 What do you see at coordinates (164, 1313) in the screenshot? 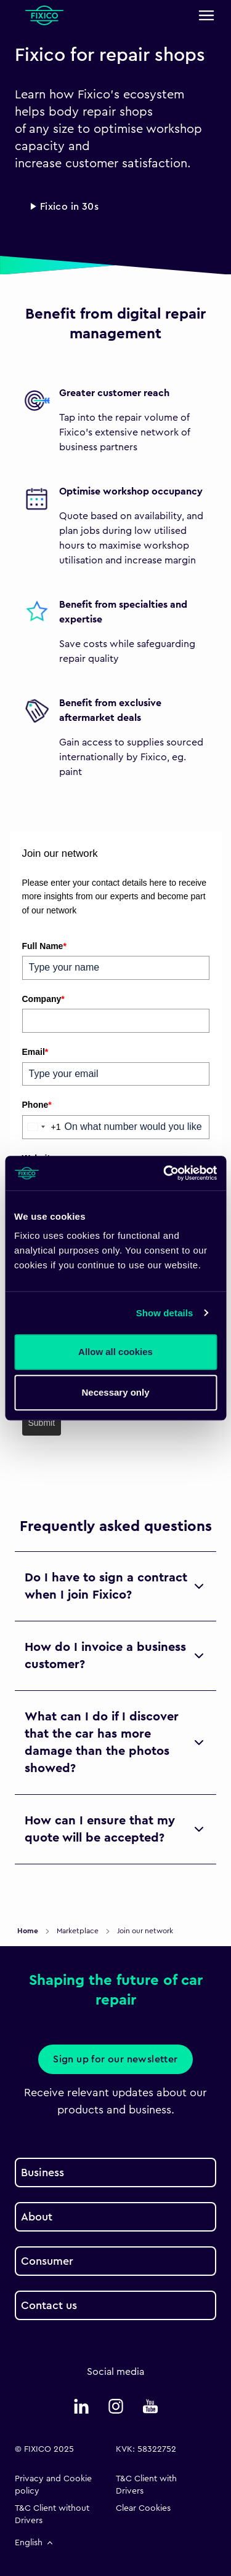
I see `Show details` at bounding box center [164, 1313].